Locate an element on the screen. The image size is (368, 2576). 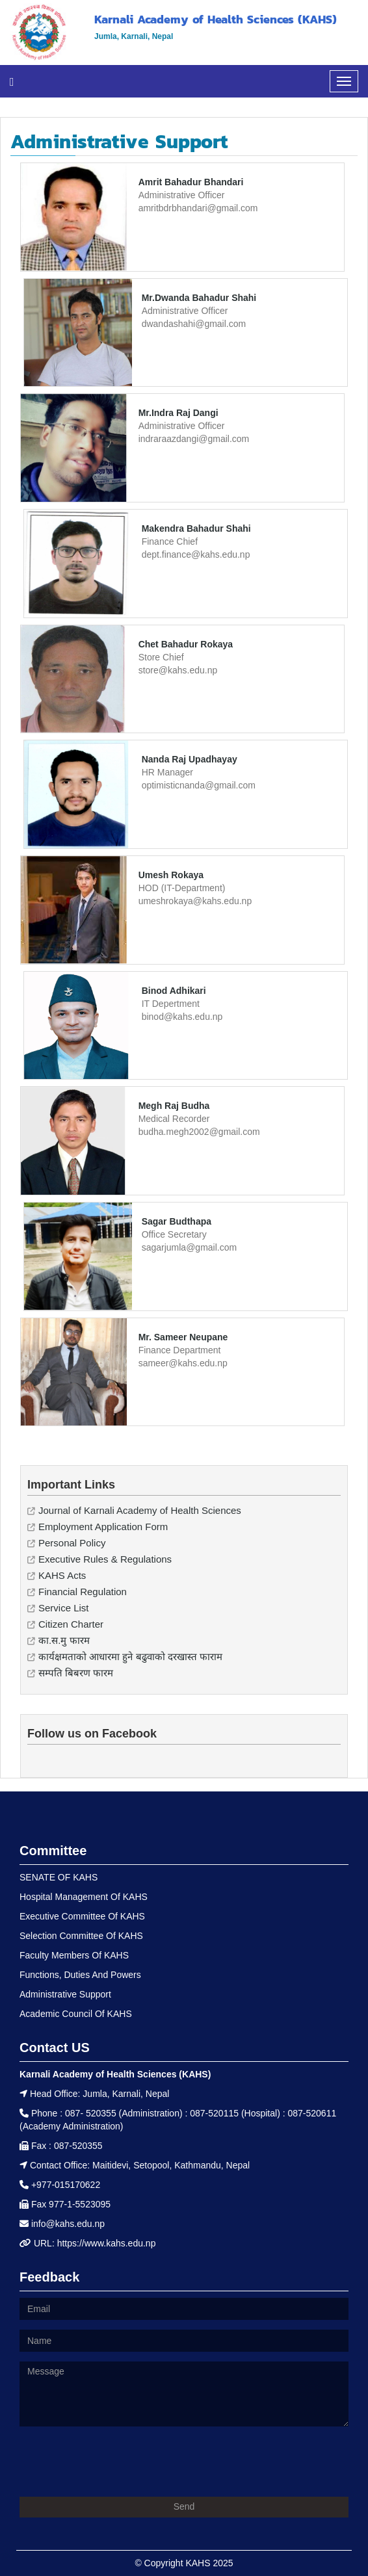
SENATE OF KAHS is located at coordinates (59, 1877).